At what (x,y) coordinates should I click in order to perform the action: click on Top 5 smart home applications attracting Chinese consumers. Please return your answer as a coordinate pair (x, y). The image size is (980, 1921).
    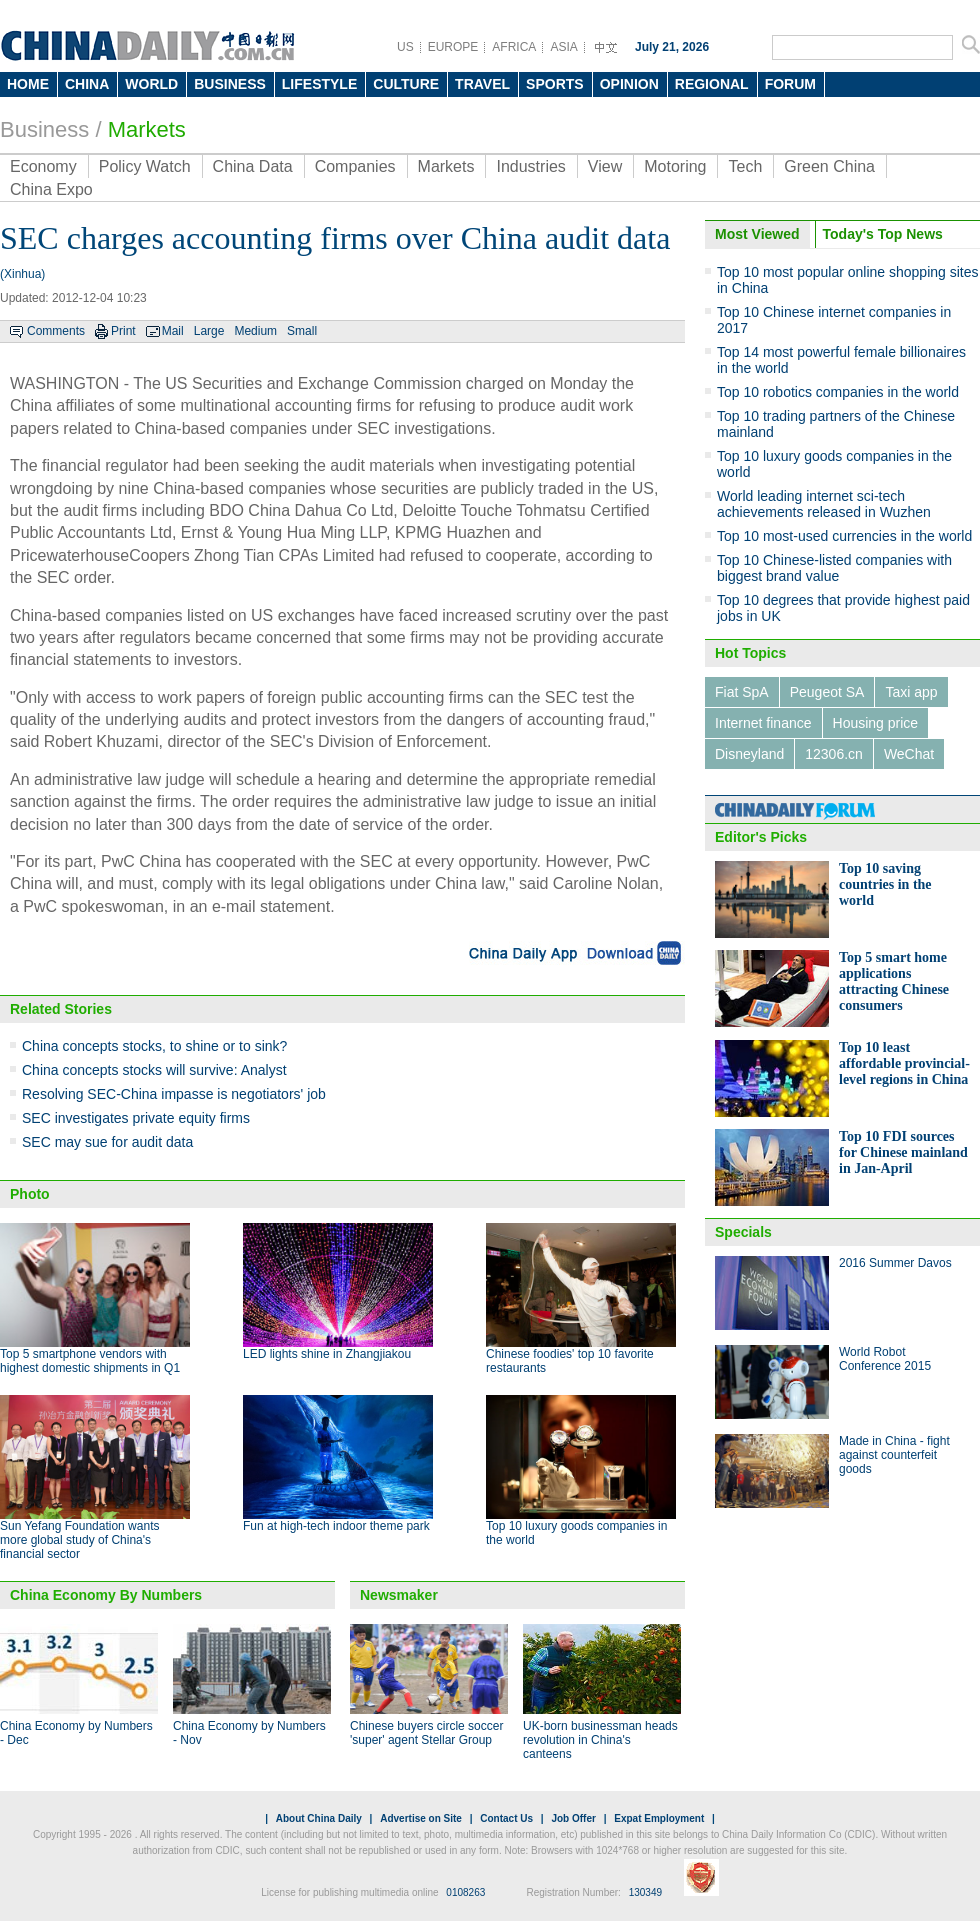
    Looking at the image, I should click on (894, 981).